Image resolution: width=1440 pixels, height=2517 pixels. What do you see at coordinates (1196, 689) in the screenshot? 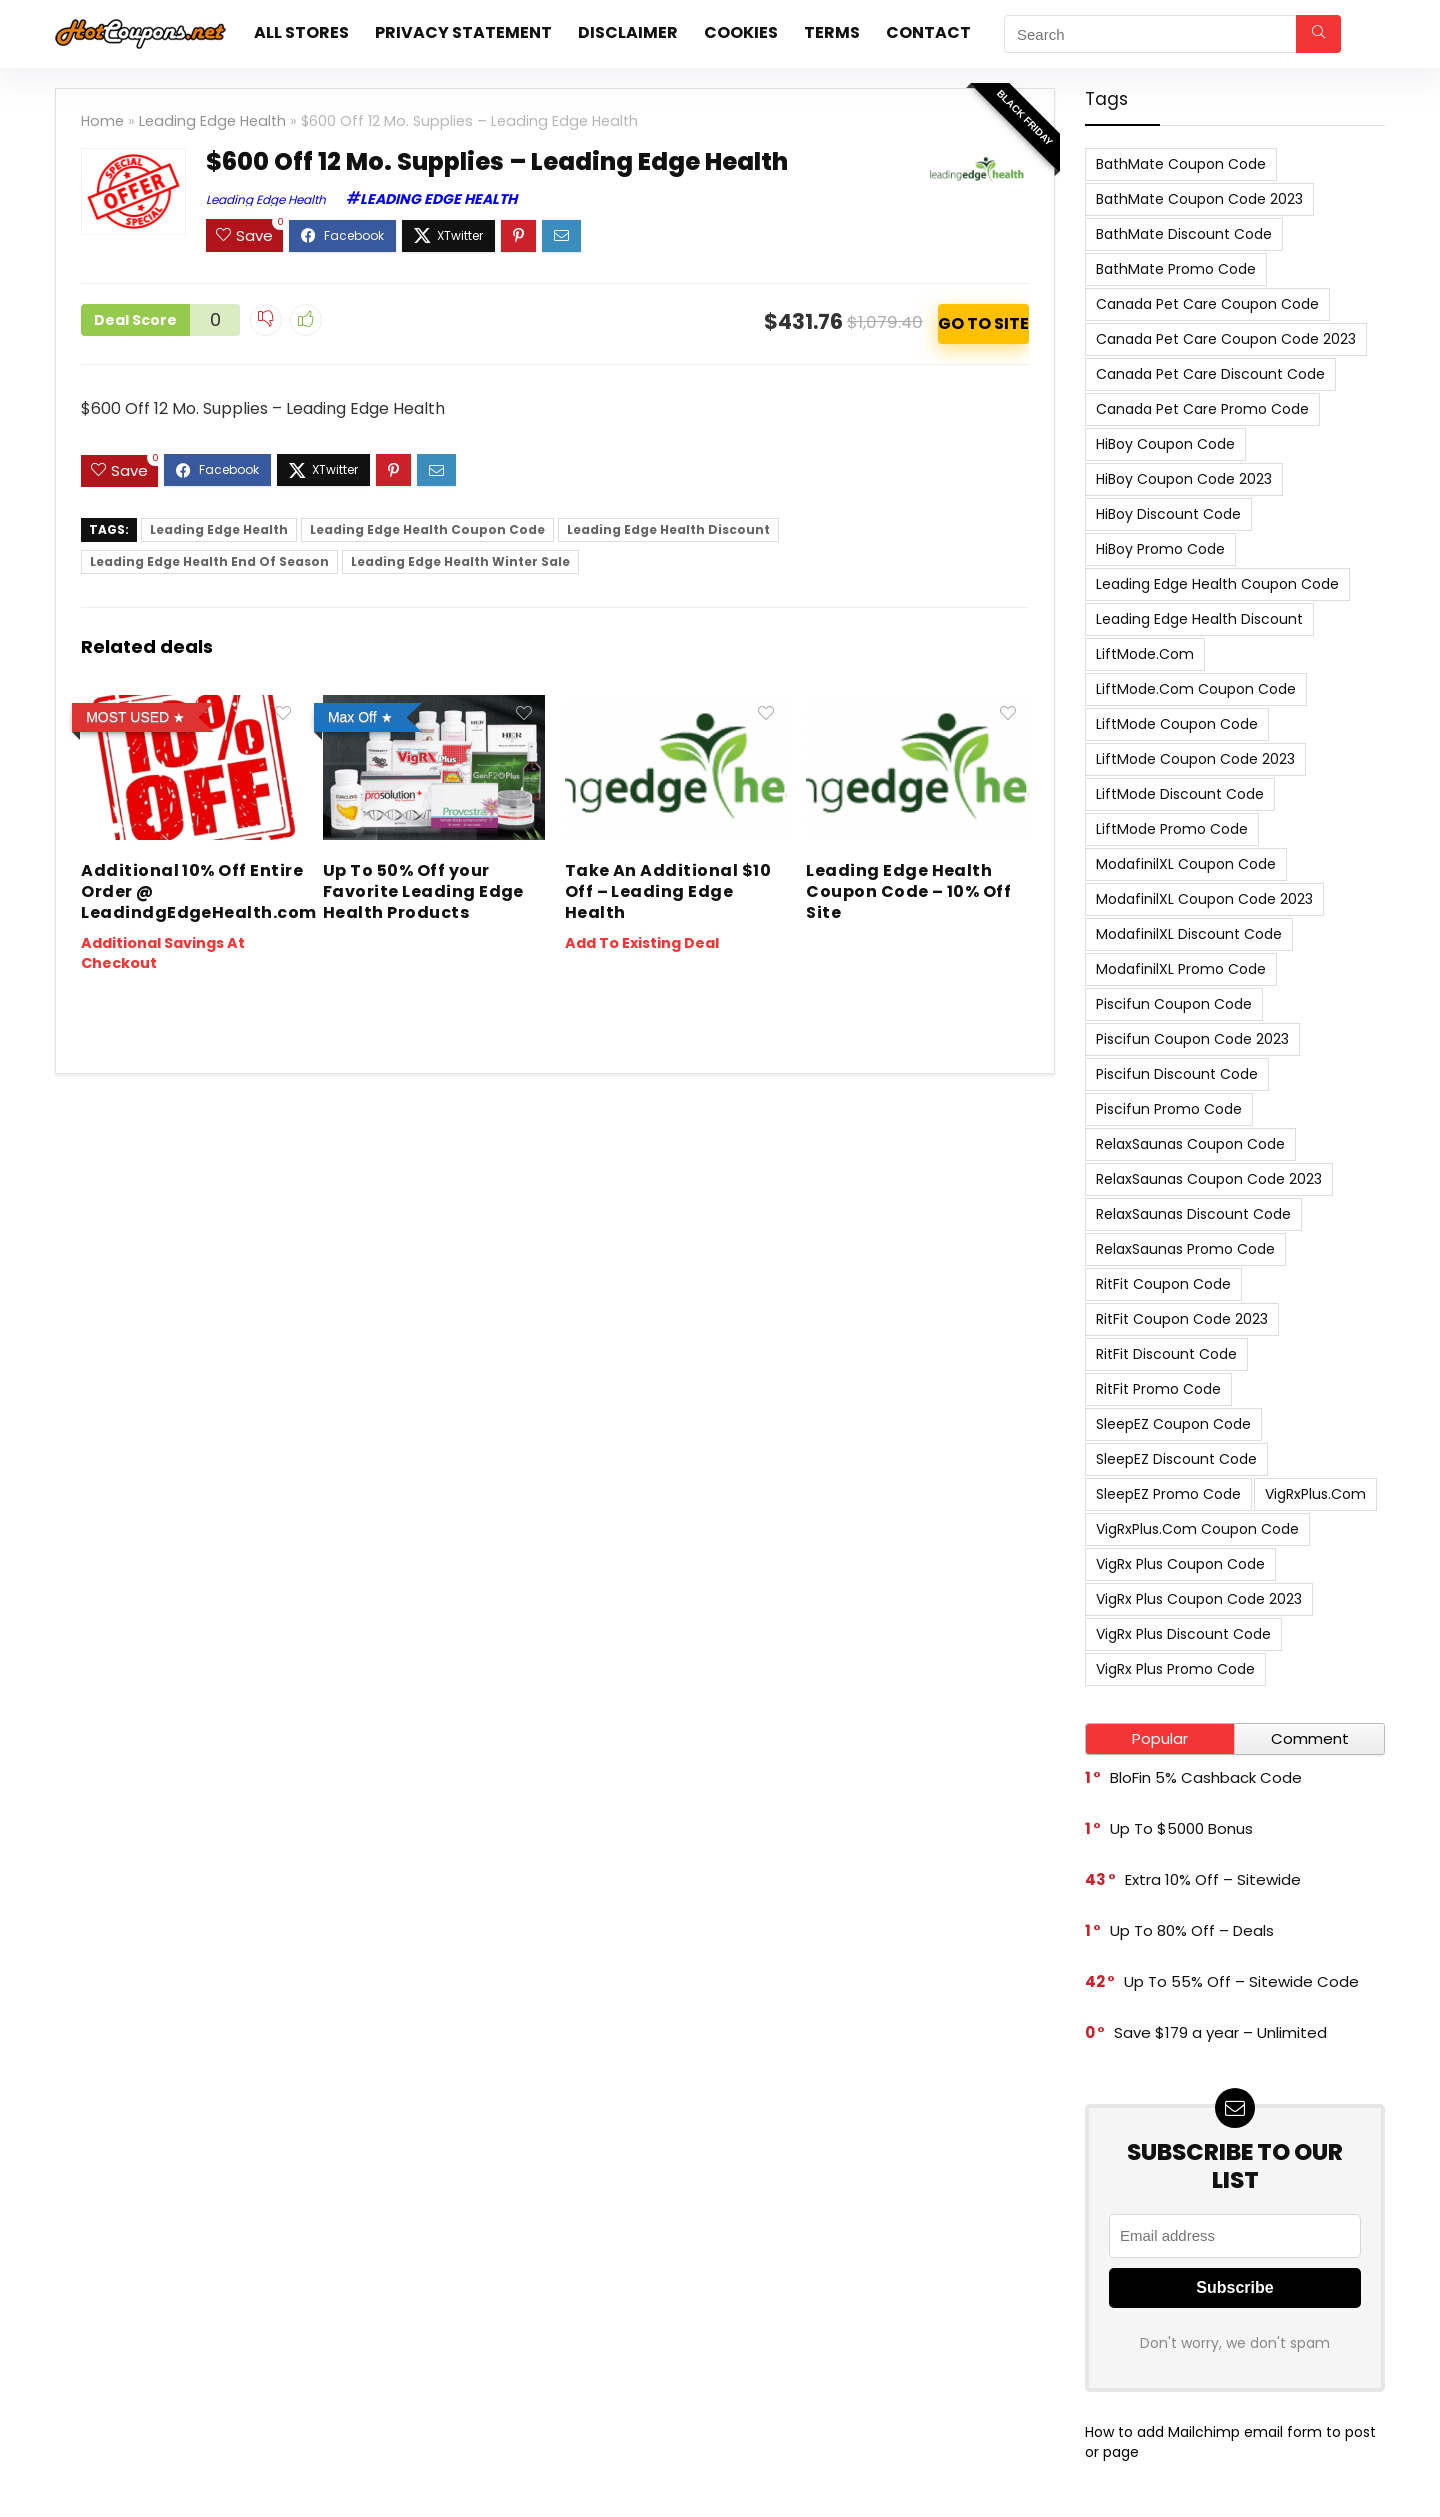
I see `LiftMode.com Coupon Code [LiftMode.com Coupon Code (8 items)]` at bounding box center [1196, 689].